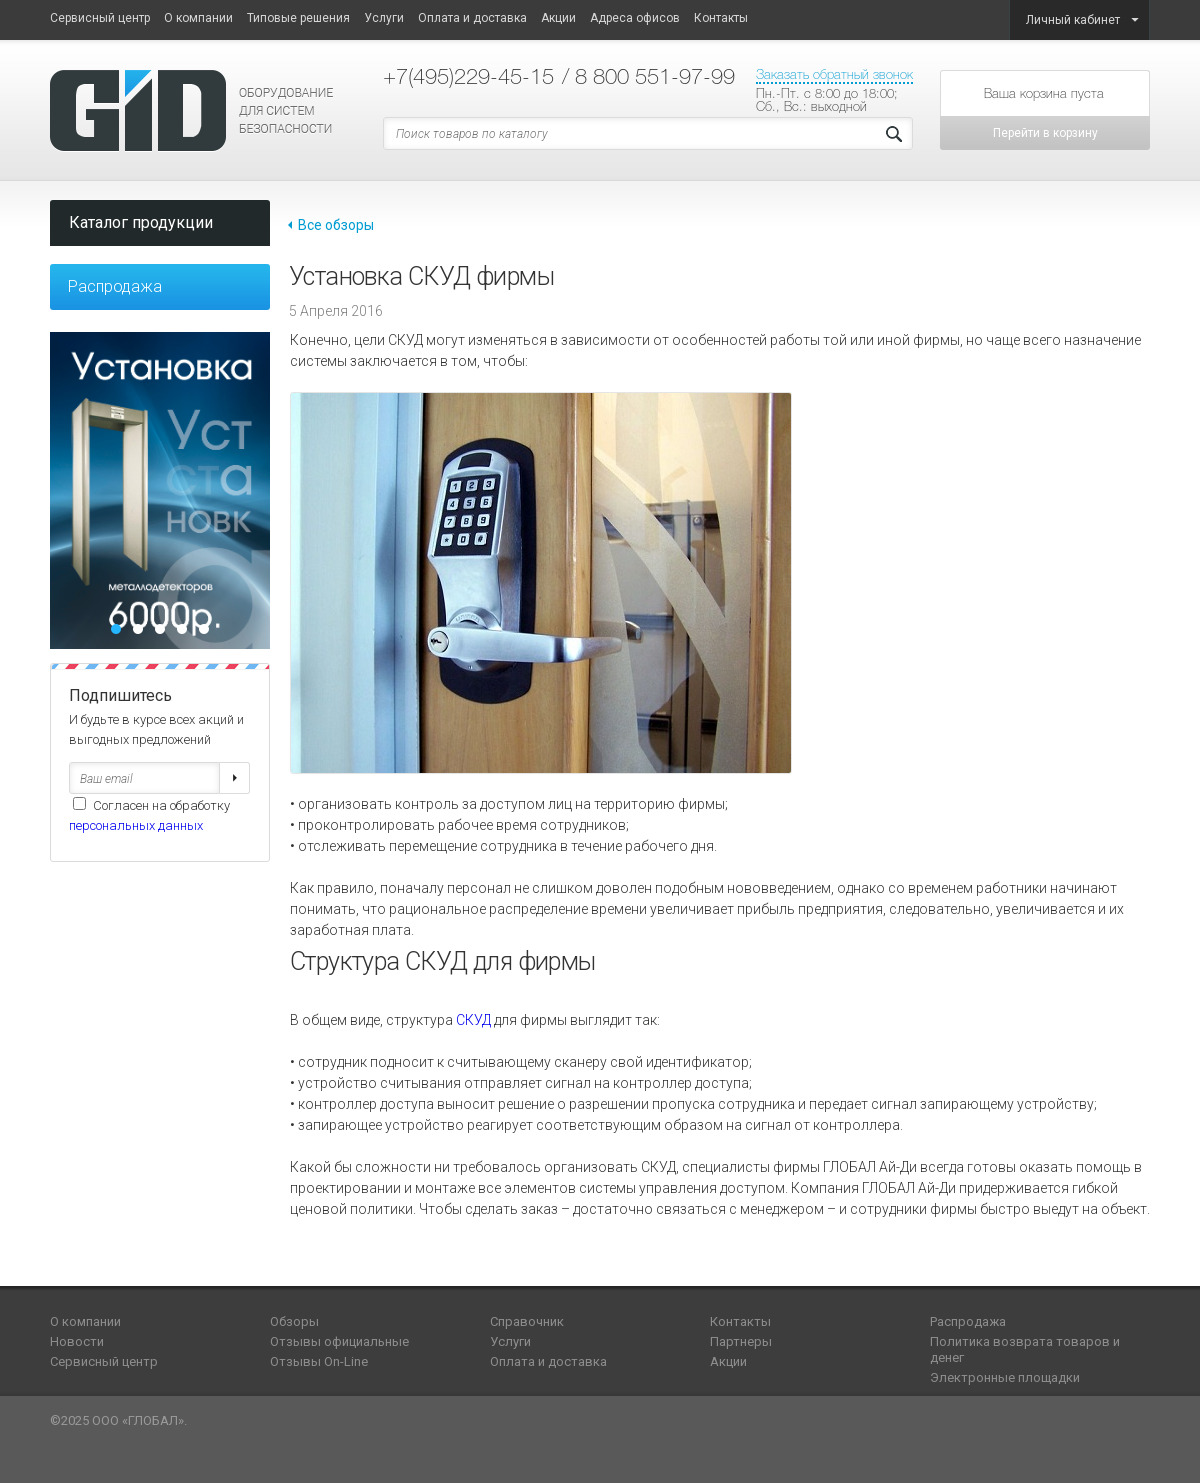  Describe the element at coordinates (336, 225) in the screenshot. I see `Все обзоры` at that location.